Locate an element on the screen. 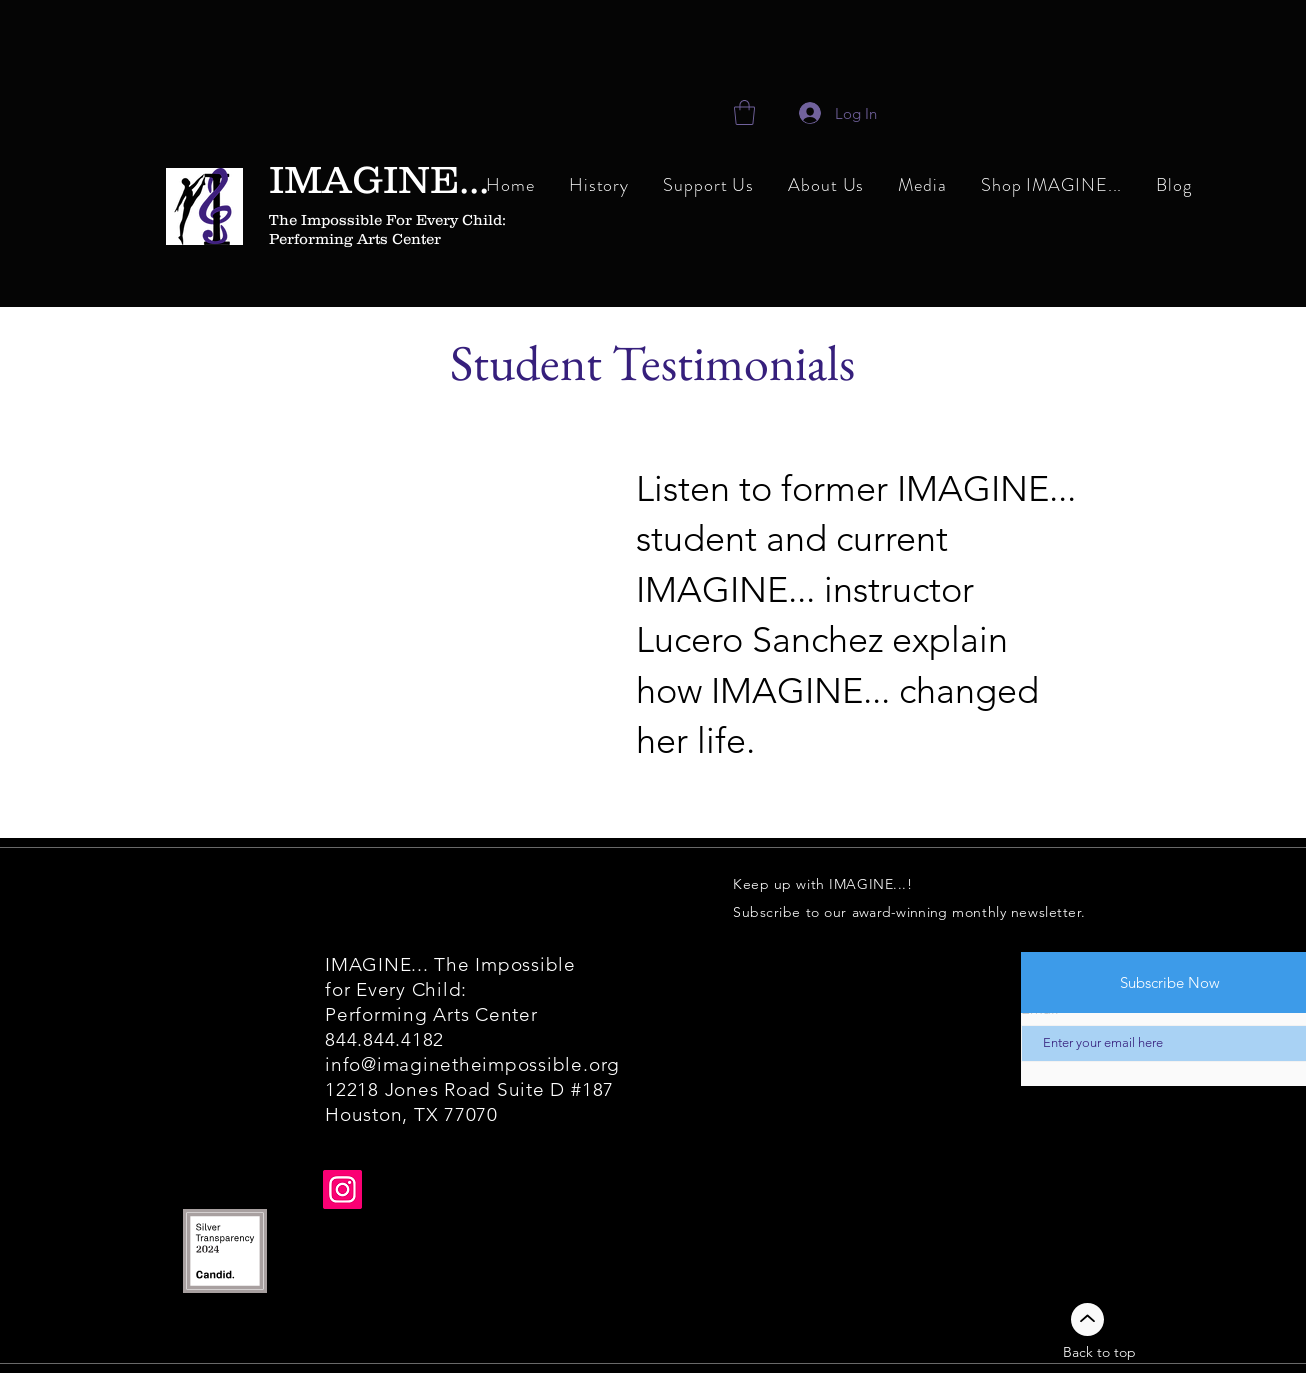  [button] is located at coordinates (826, 186).